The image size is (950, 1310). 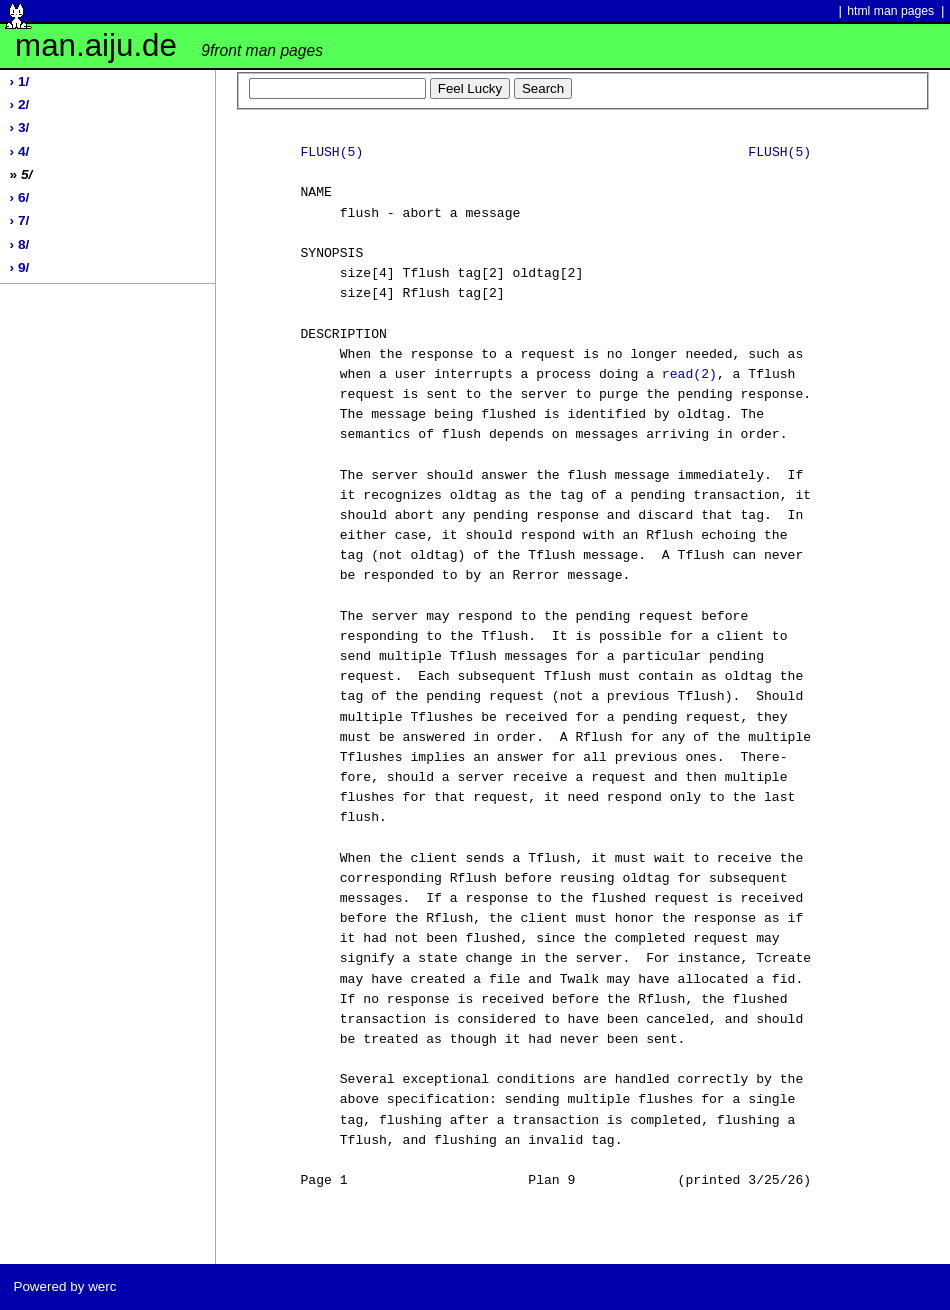 What do you see at coordinates (64, 1286) in the screenshot?
I see `Powered by werc` at bounding box center [64, 1286].